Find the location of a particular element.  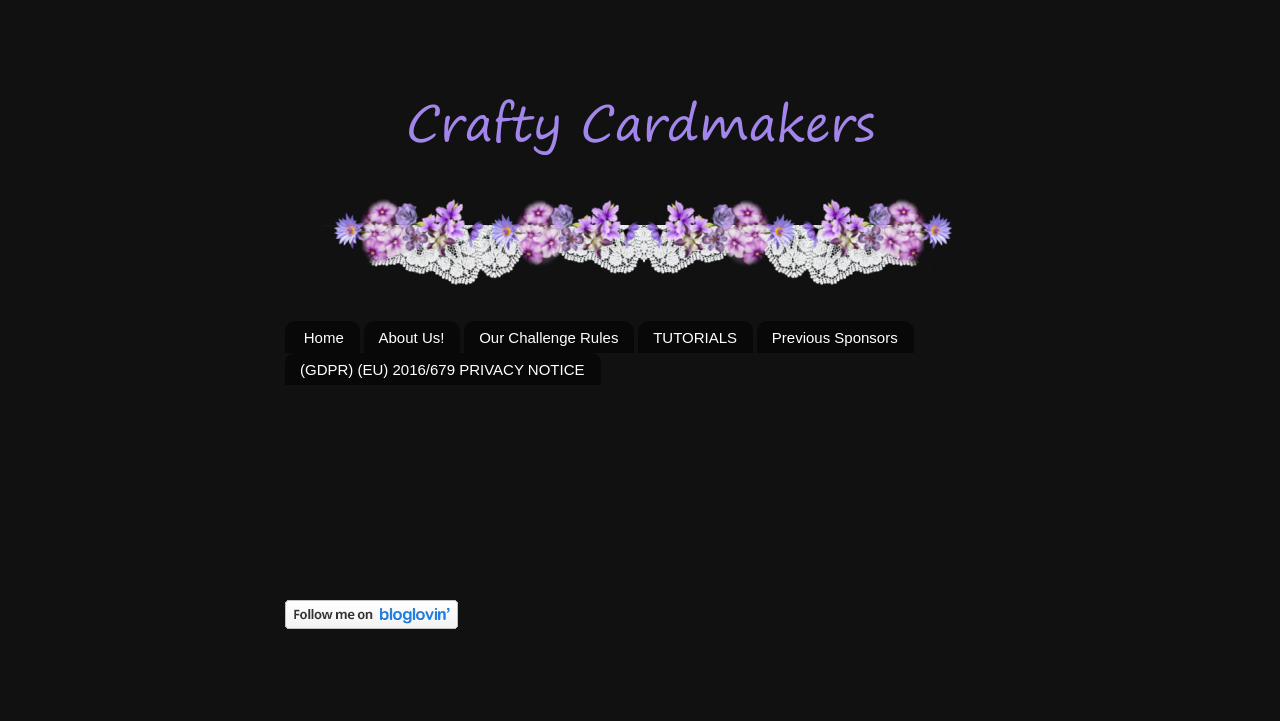

Previous Sponsors is located at coordinates (835, 337).